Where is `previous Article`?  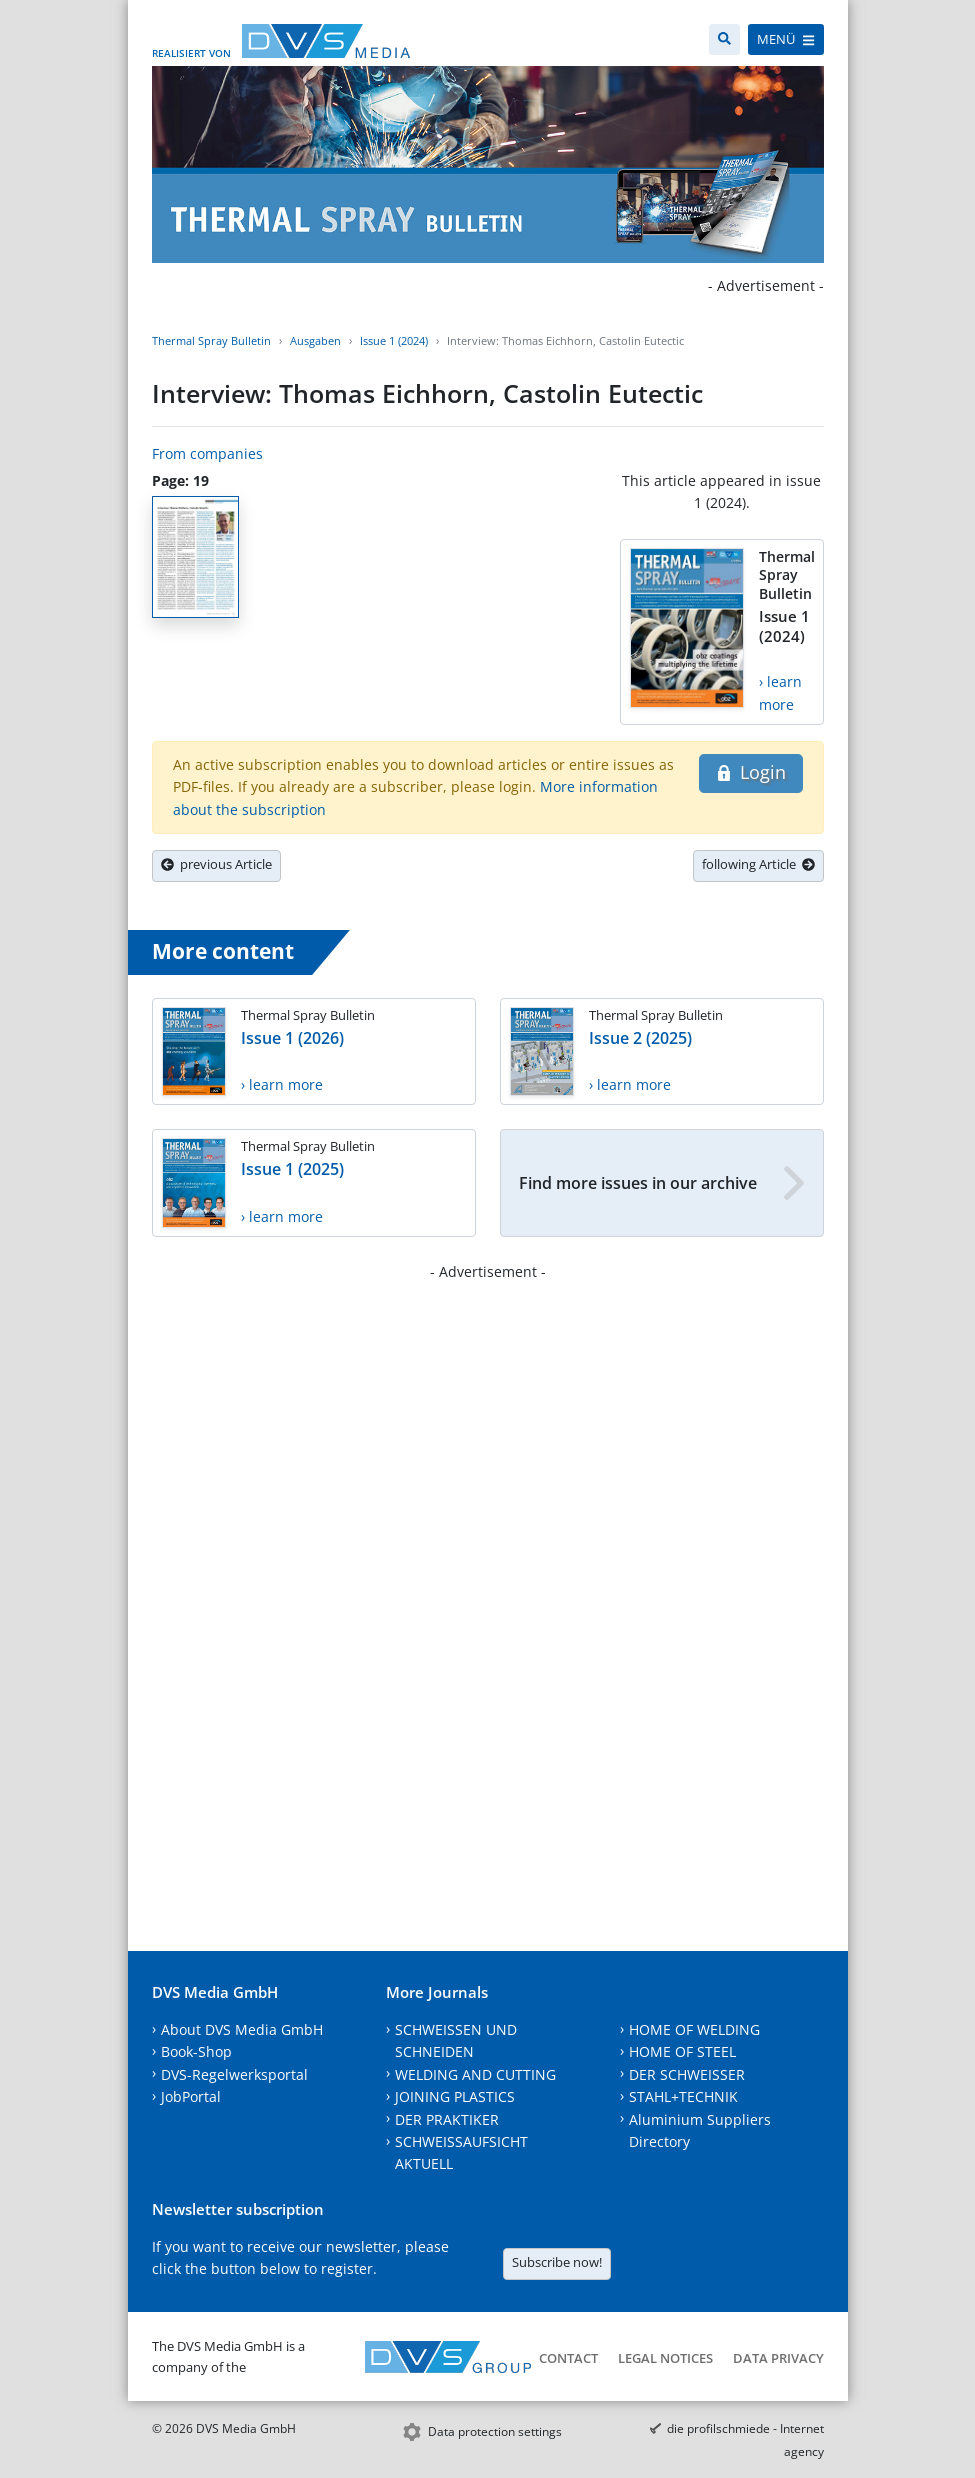
previous Article is located at coordinates (216, 864).